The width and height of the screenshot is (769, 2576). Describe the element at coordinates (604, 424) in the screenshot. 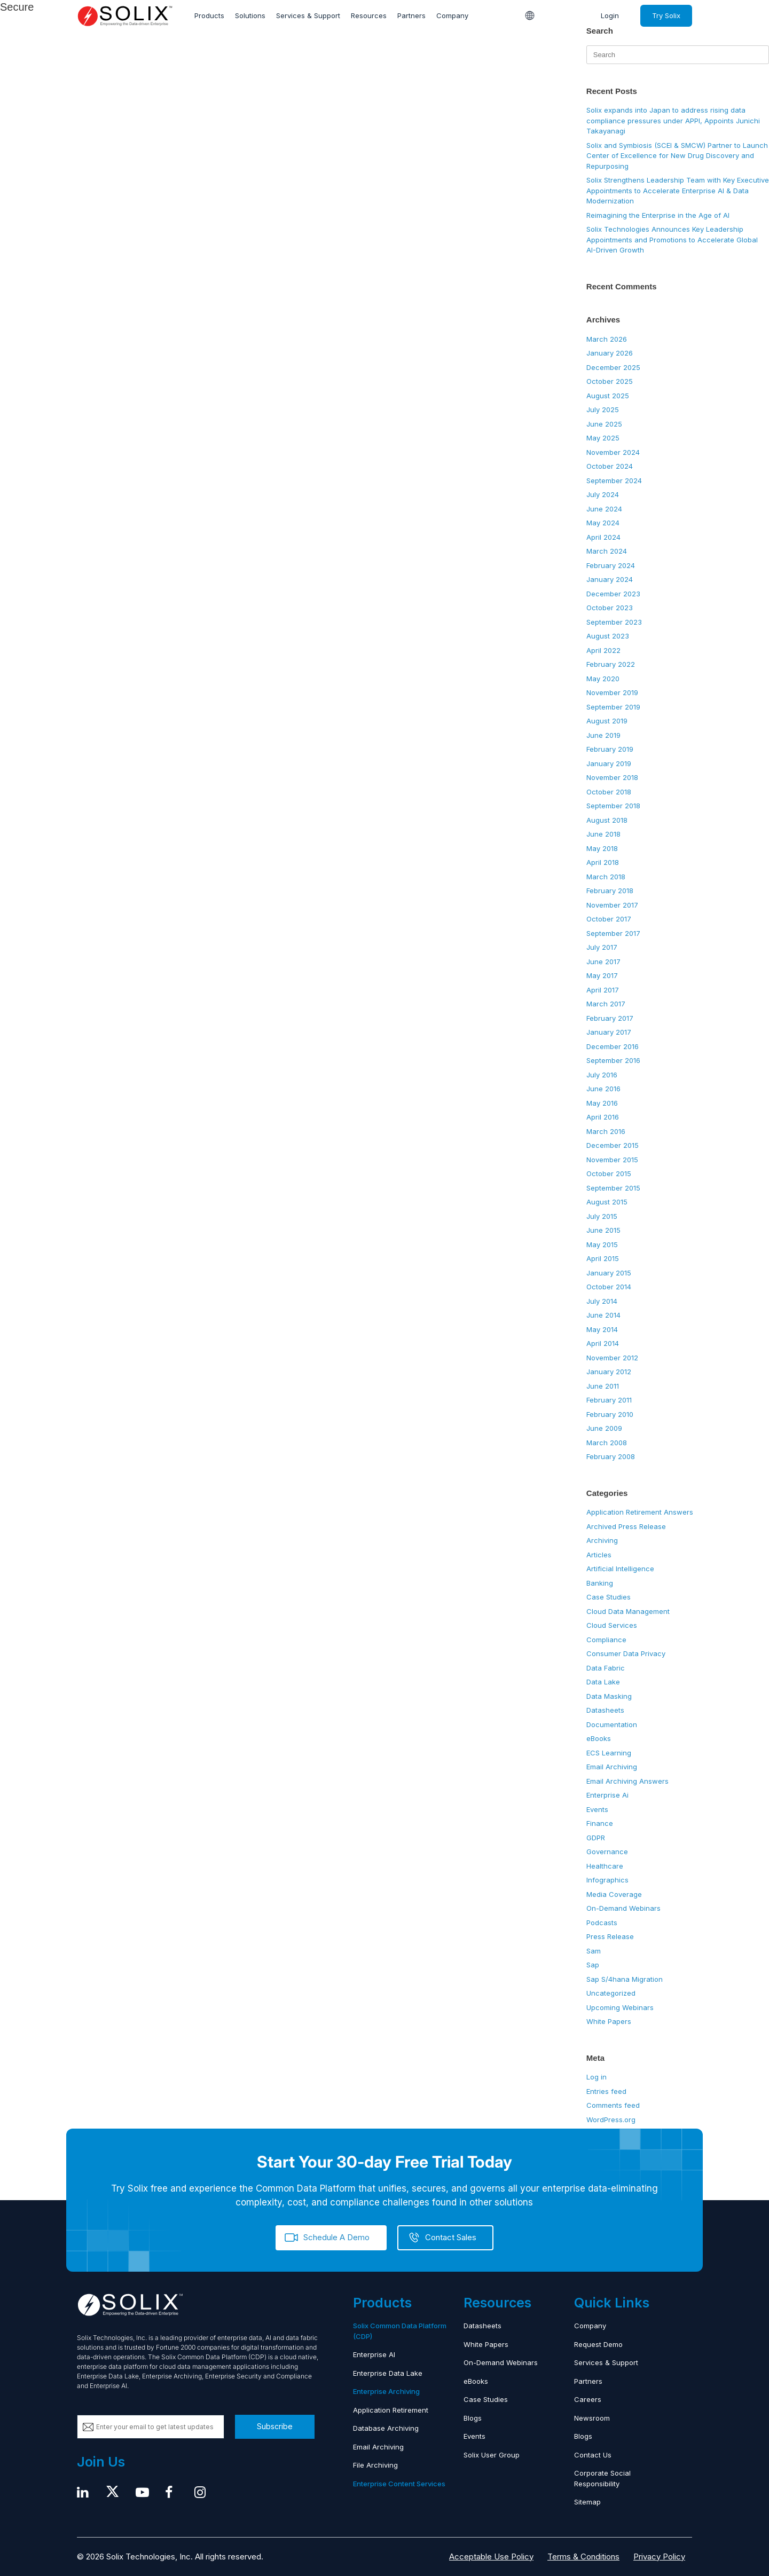

I see `June 2025` at that location.